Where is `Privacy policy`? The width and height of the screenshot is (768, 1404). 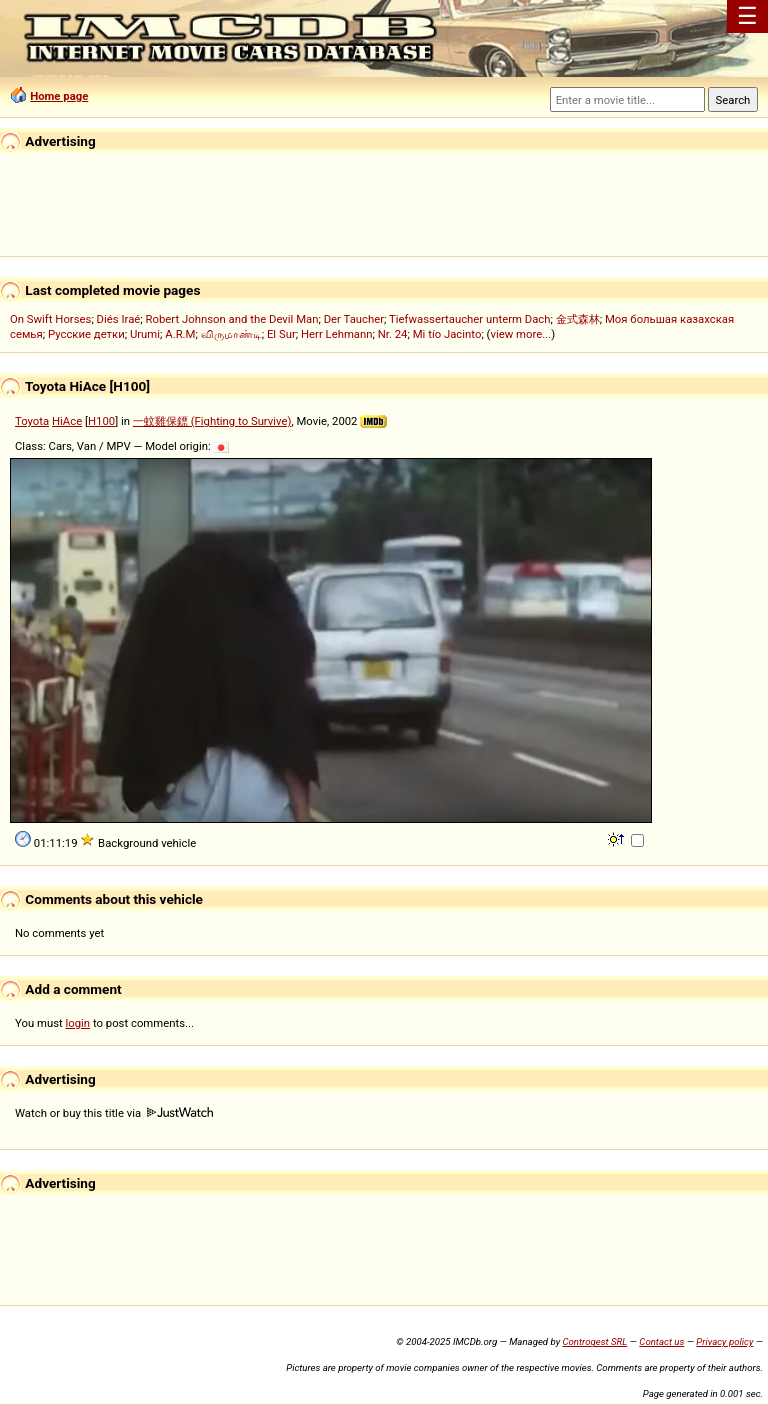 Privacy policy is located at coordinates (724, 1341).